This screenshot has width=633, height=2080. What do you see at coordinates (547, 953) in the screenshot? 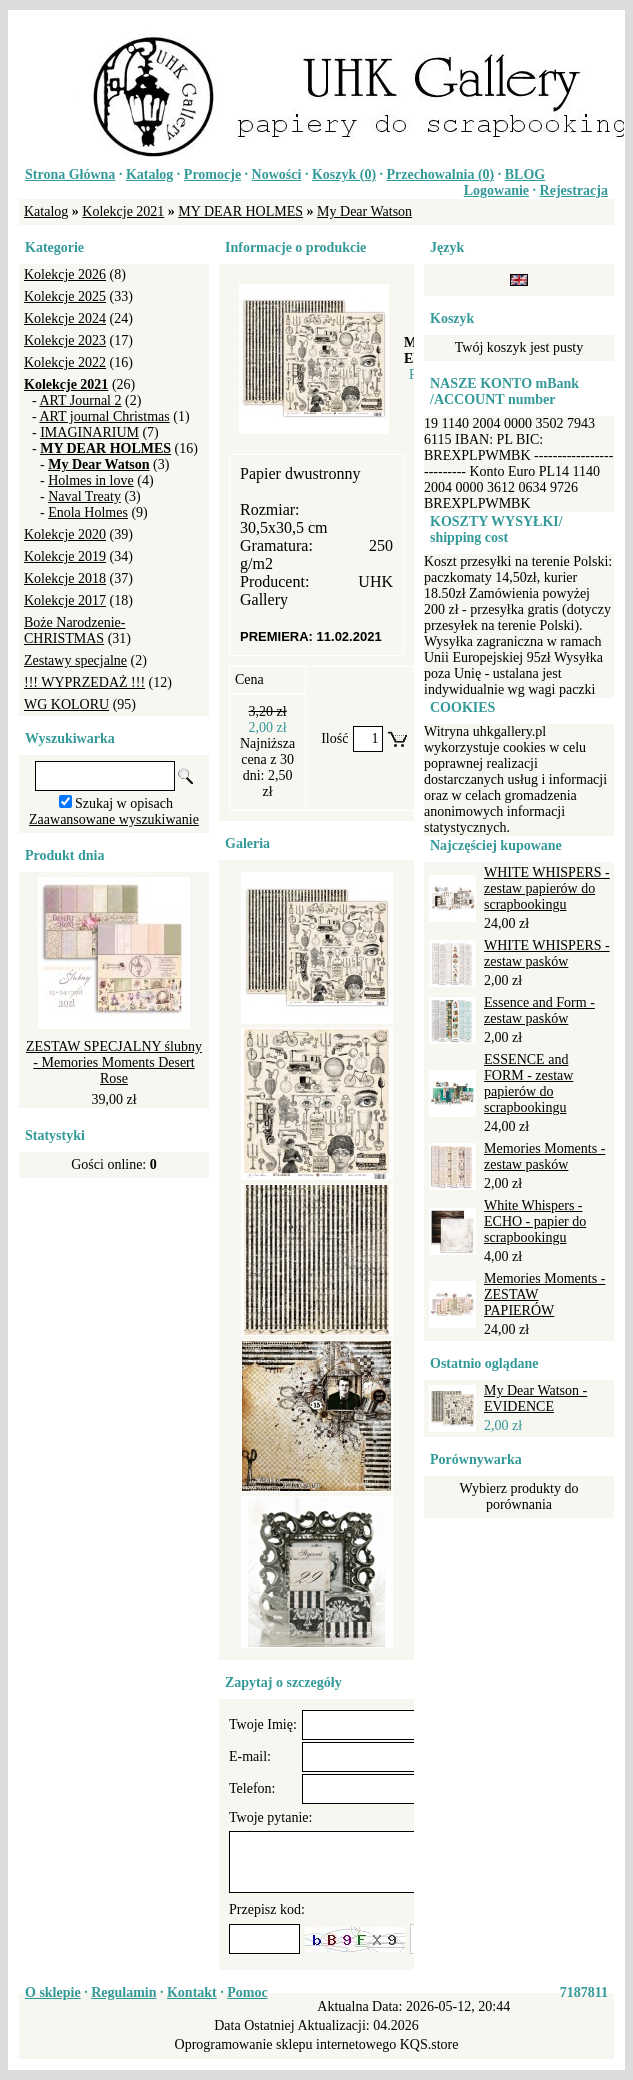
I see `WHITE WHISPERS - zestaw pasków` at bounding box center [547, 953].